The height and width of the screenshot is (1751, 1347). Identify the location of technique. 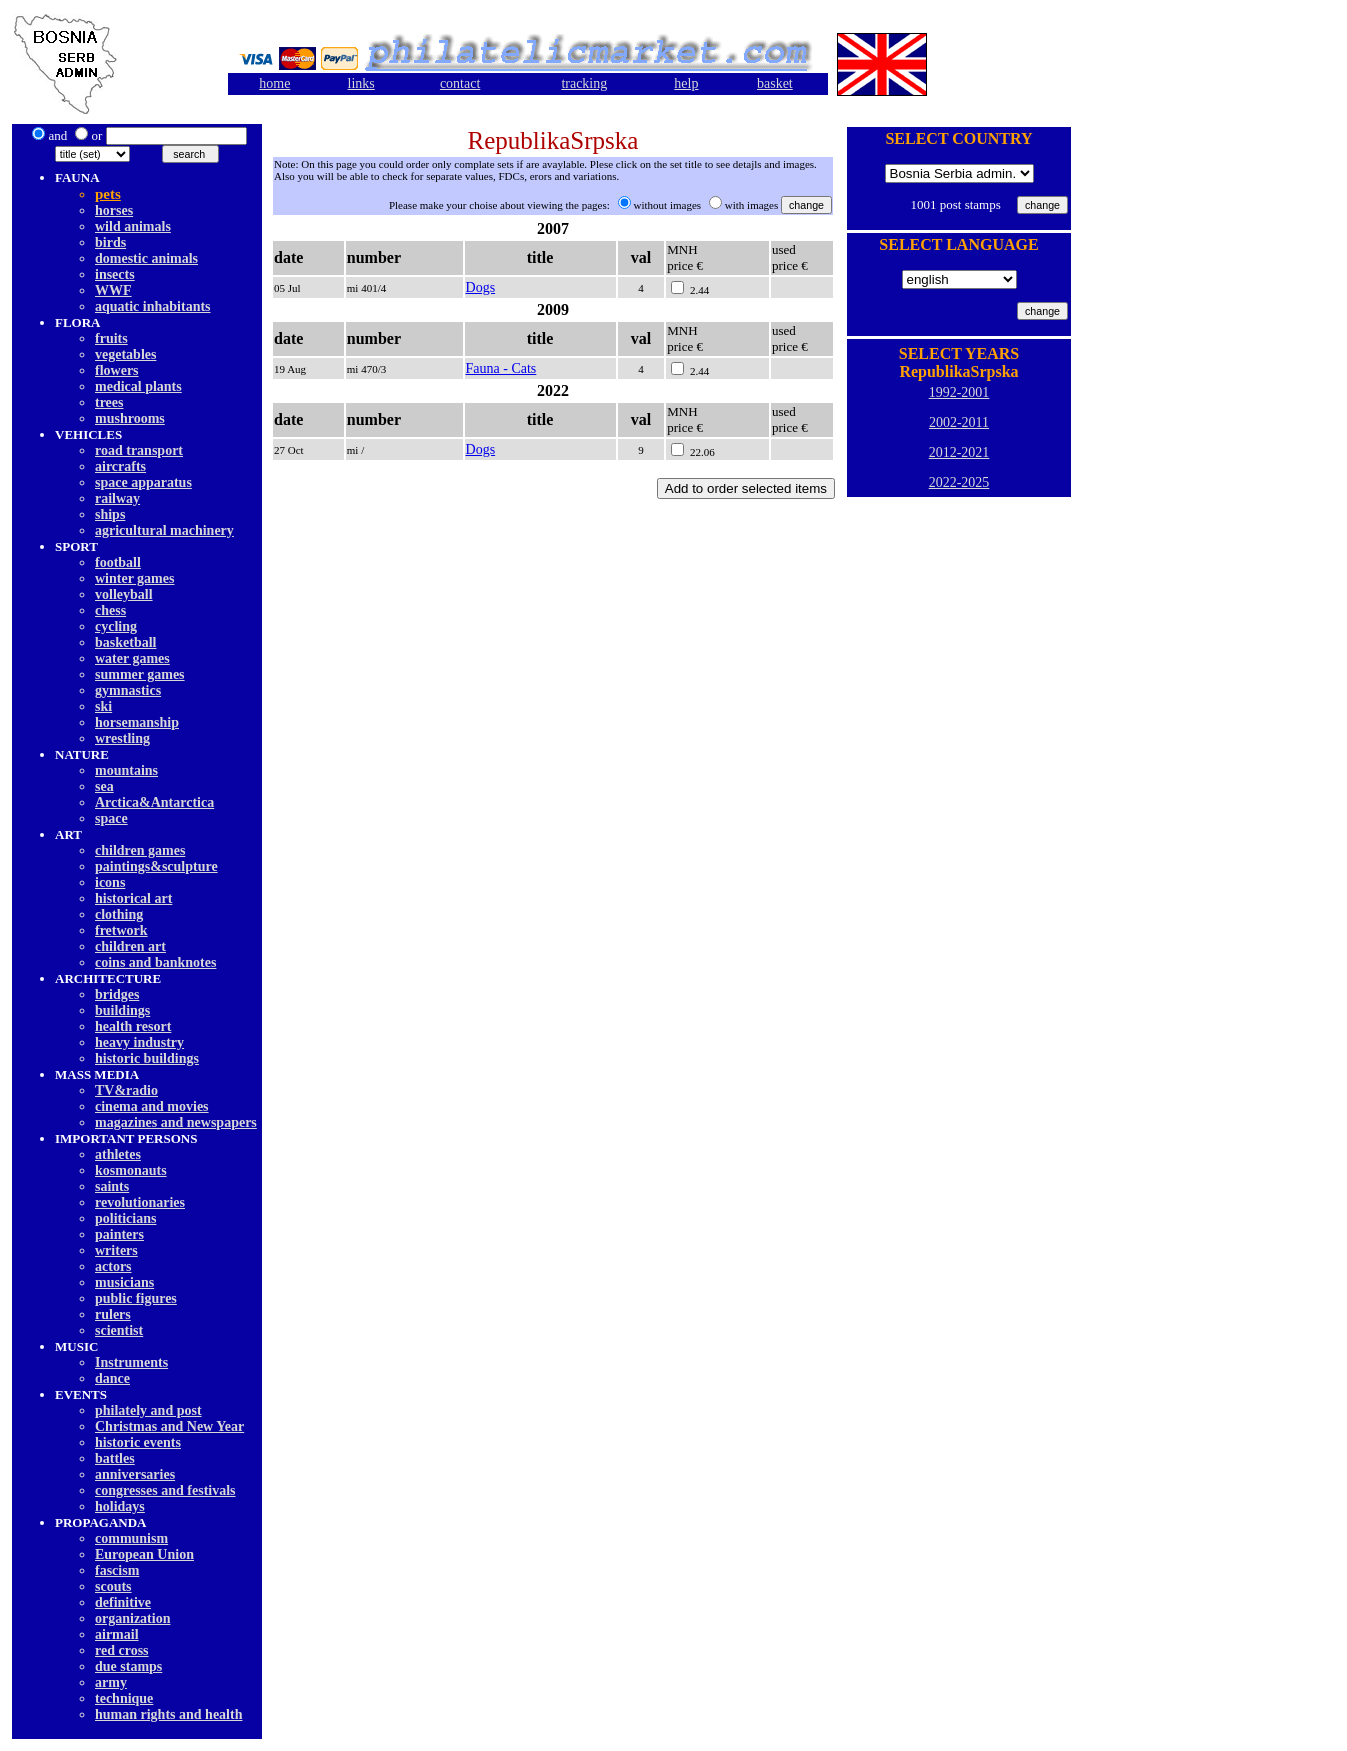
(124, 1698).